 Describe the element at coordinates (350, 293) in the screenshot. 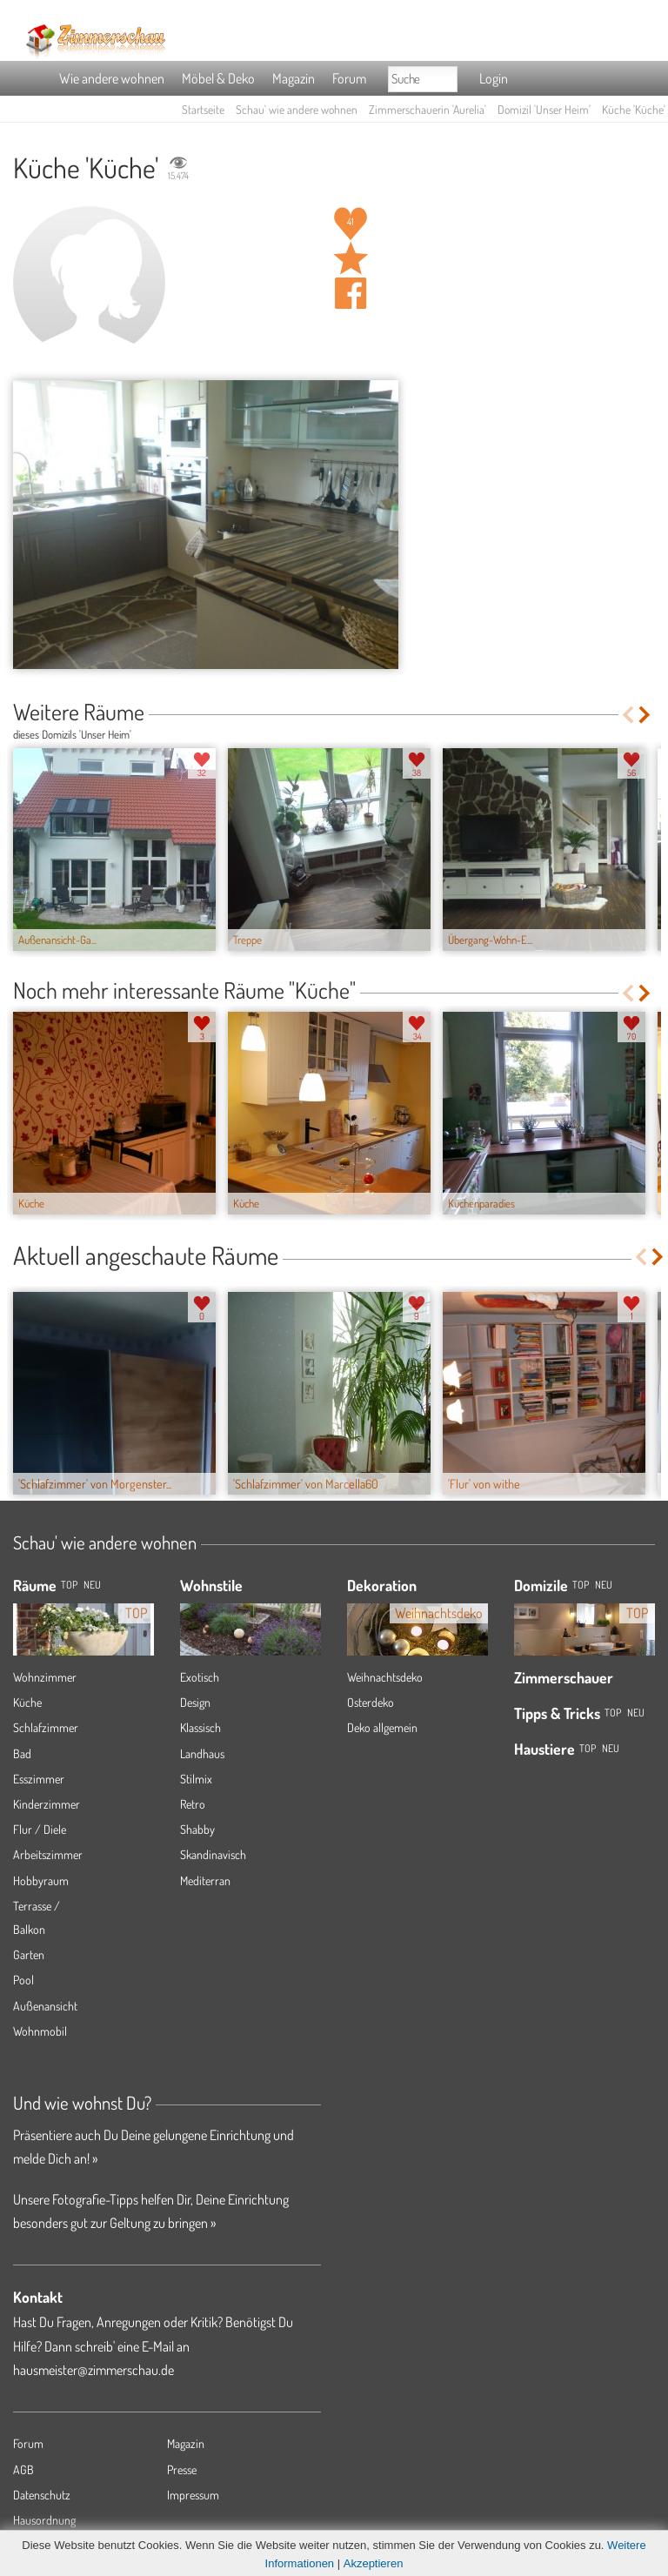

I see `Auf facebook teilen` at that location.